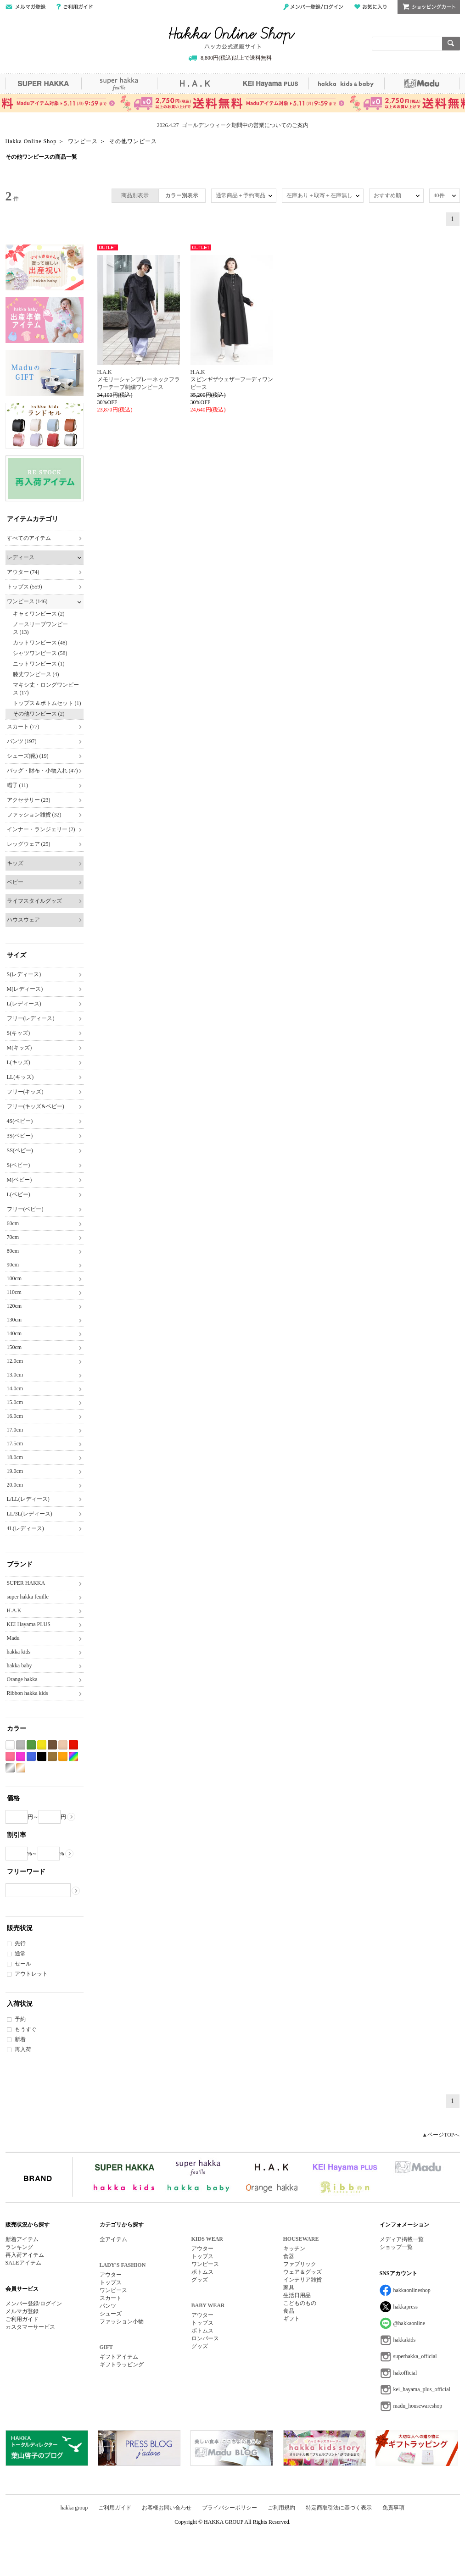 This screenshot has height=2576, width=465. I want to click on アウトレット, so click(31, 1974).